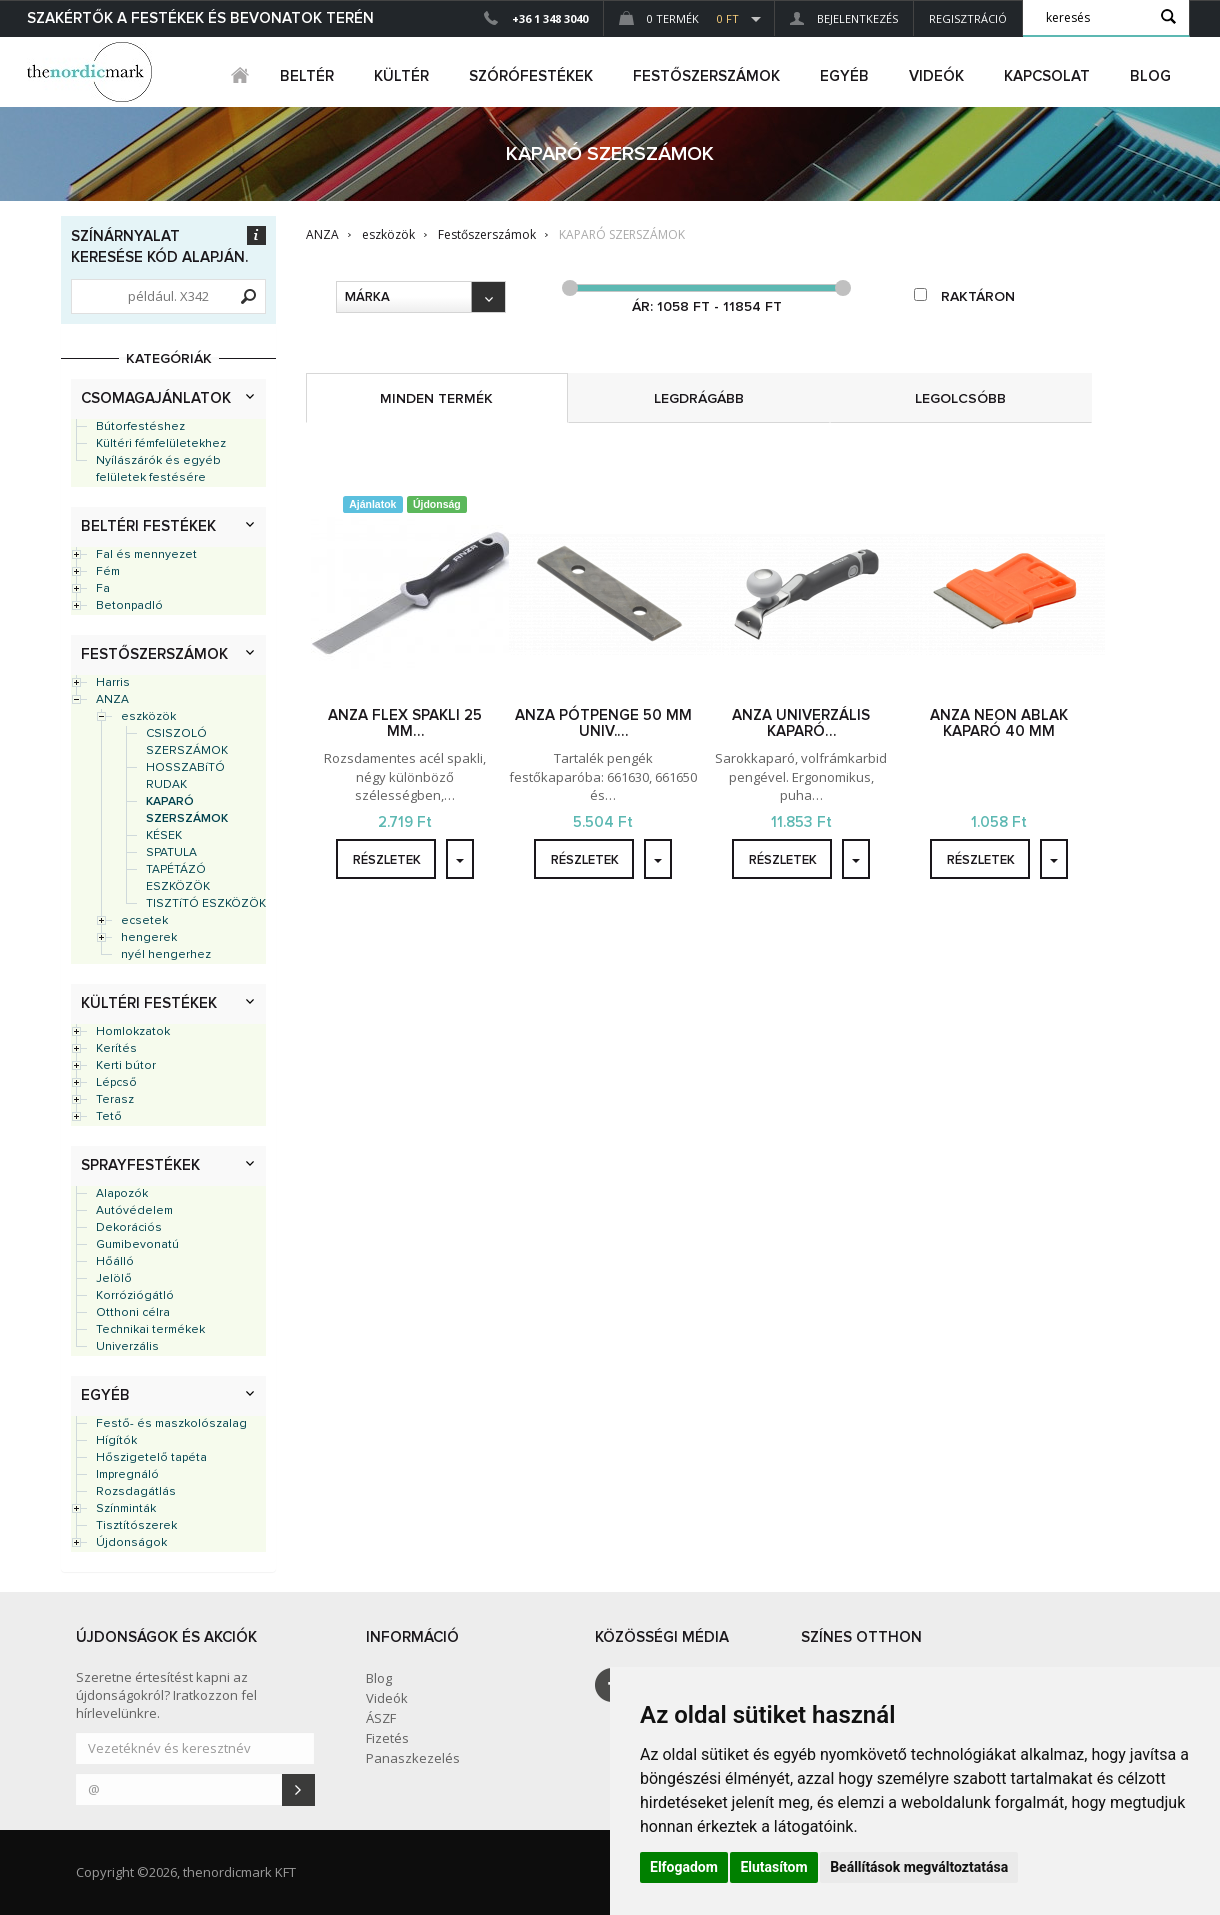 This screenshot has width=1220, height=1915. Describe the element at coordinates (146, 555) in the screenshot. I see `Fal és mennyezet` at that location.